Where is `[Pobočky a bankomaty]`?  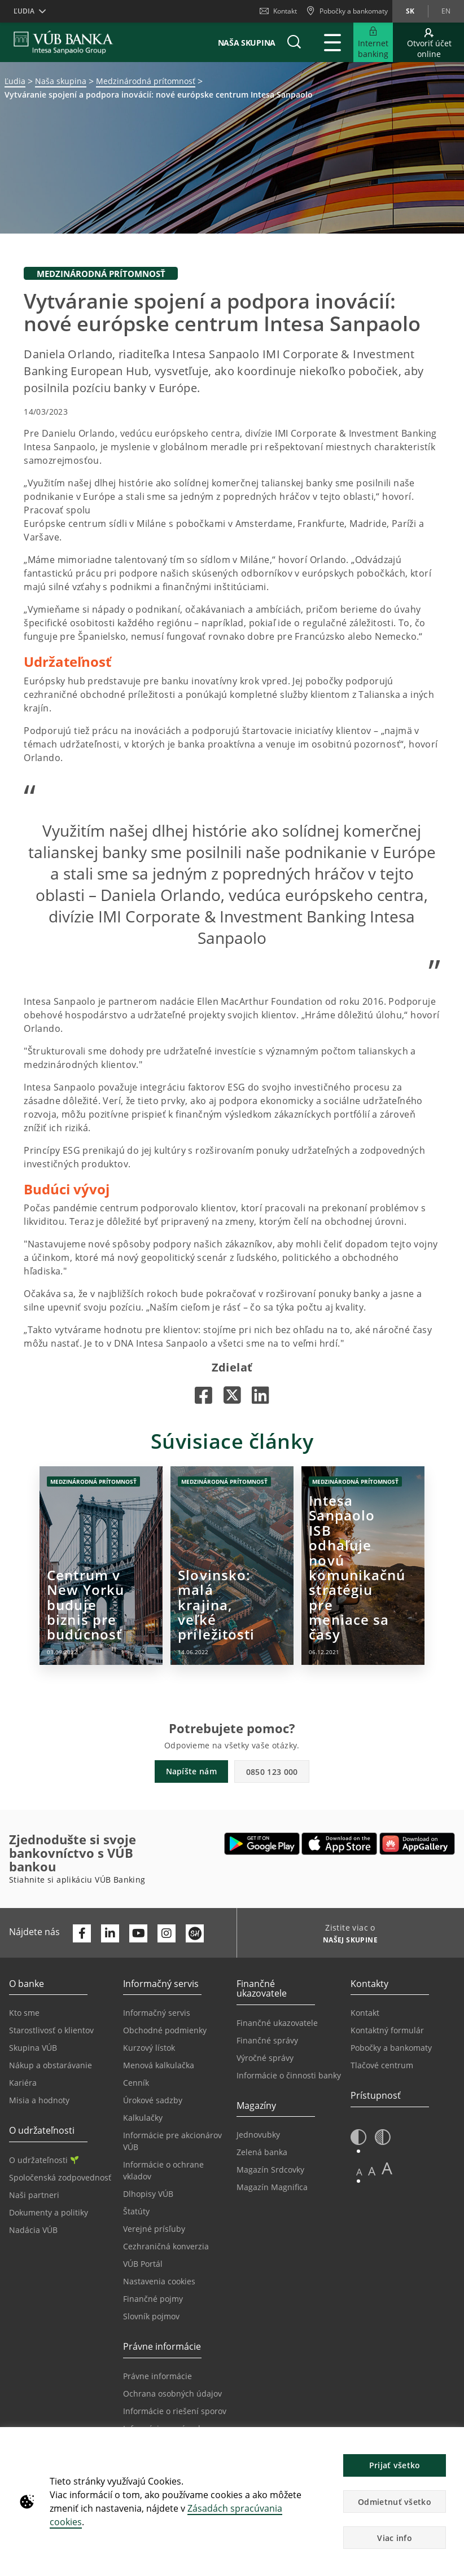
[Pobočky a bankomaty] is located at coordinates (346, 11).